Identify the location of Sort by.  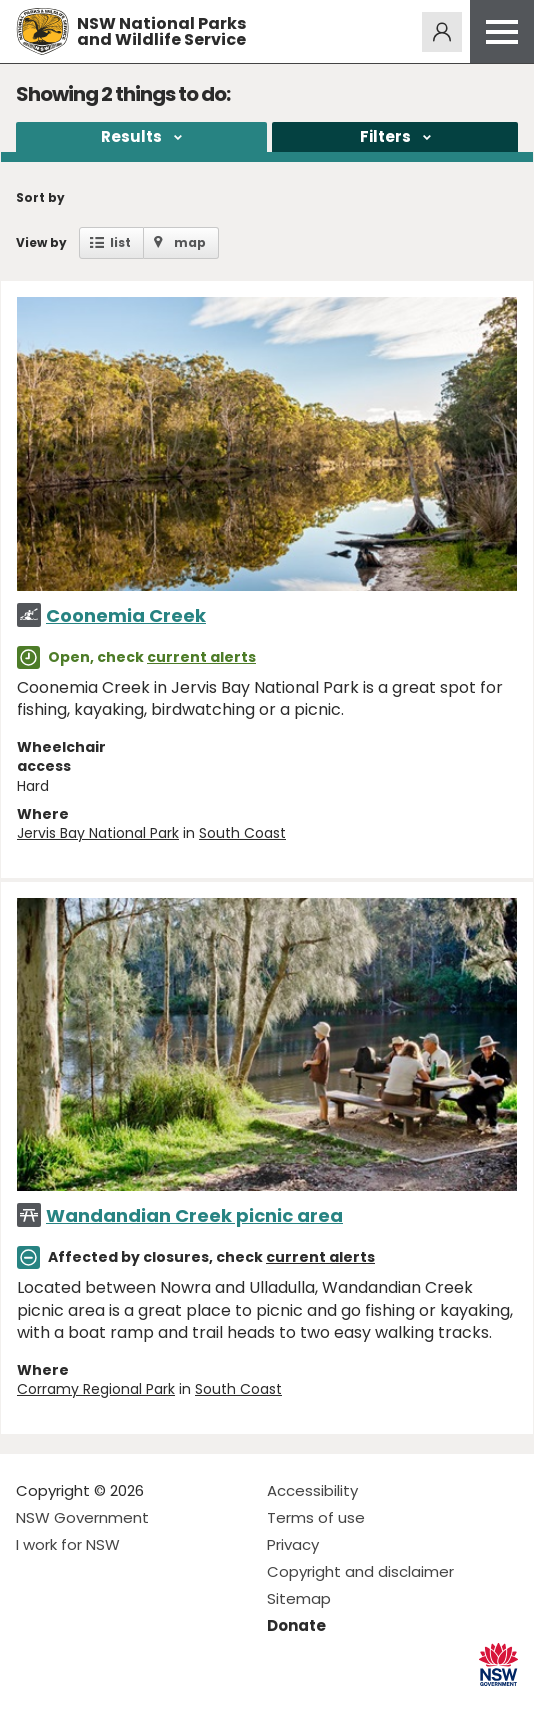
(40, 197).